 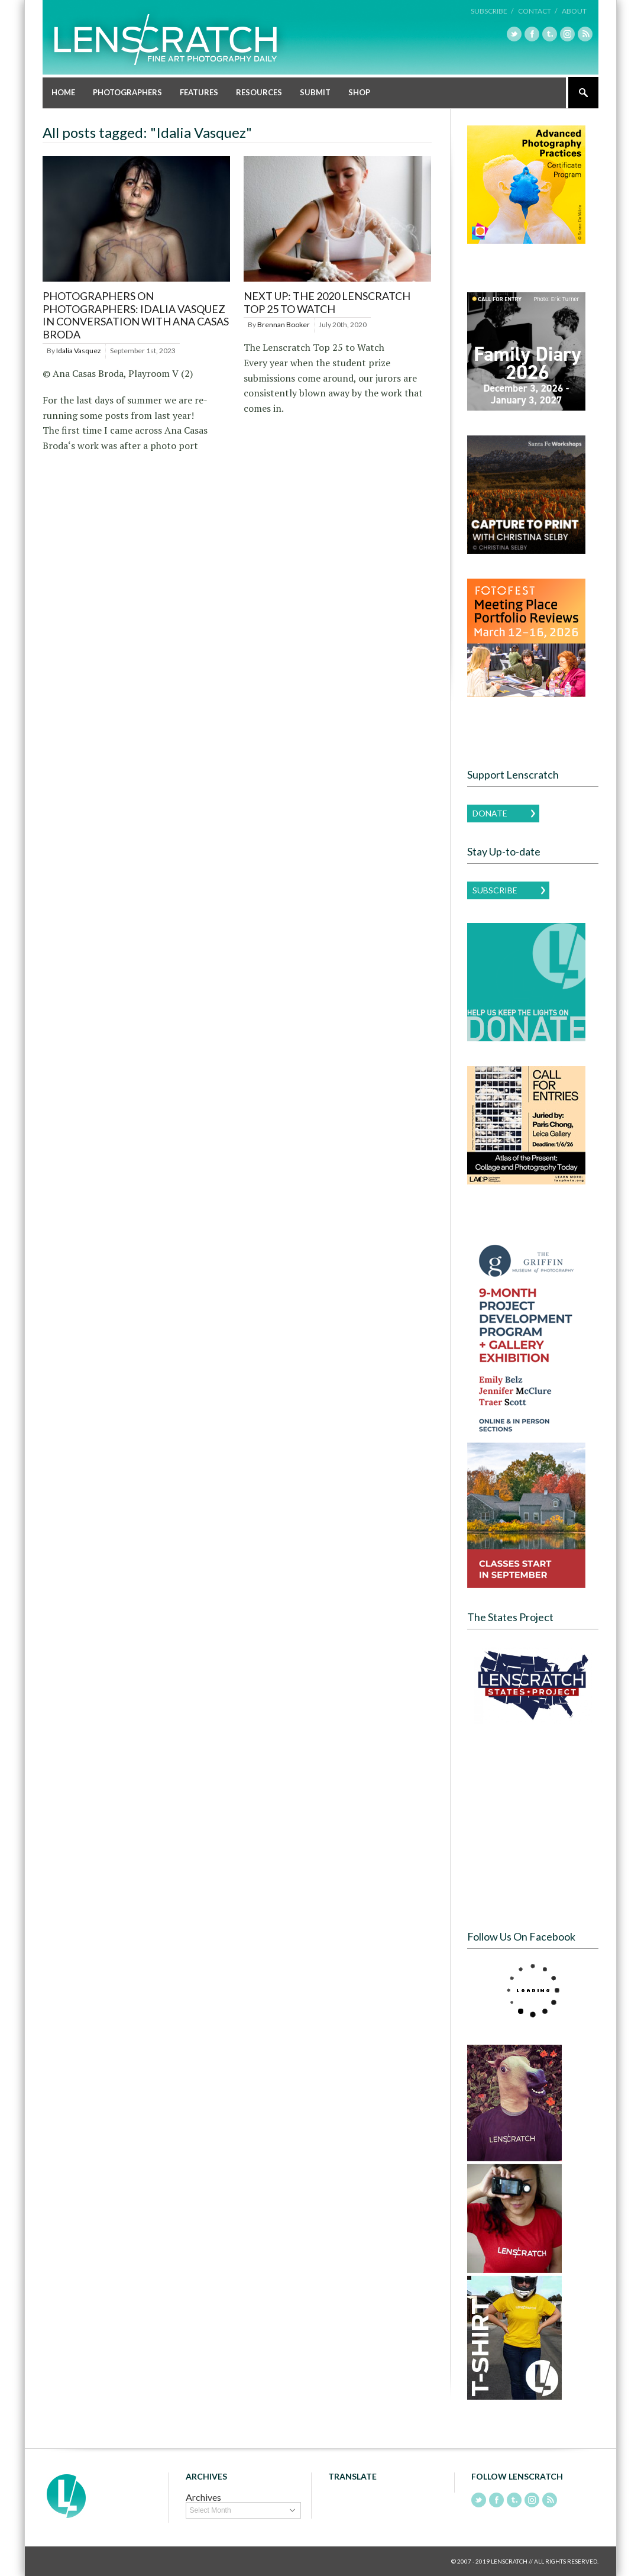 I want to click on Subscribe /, so click(x=492, y=11).